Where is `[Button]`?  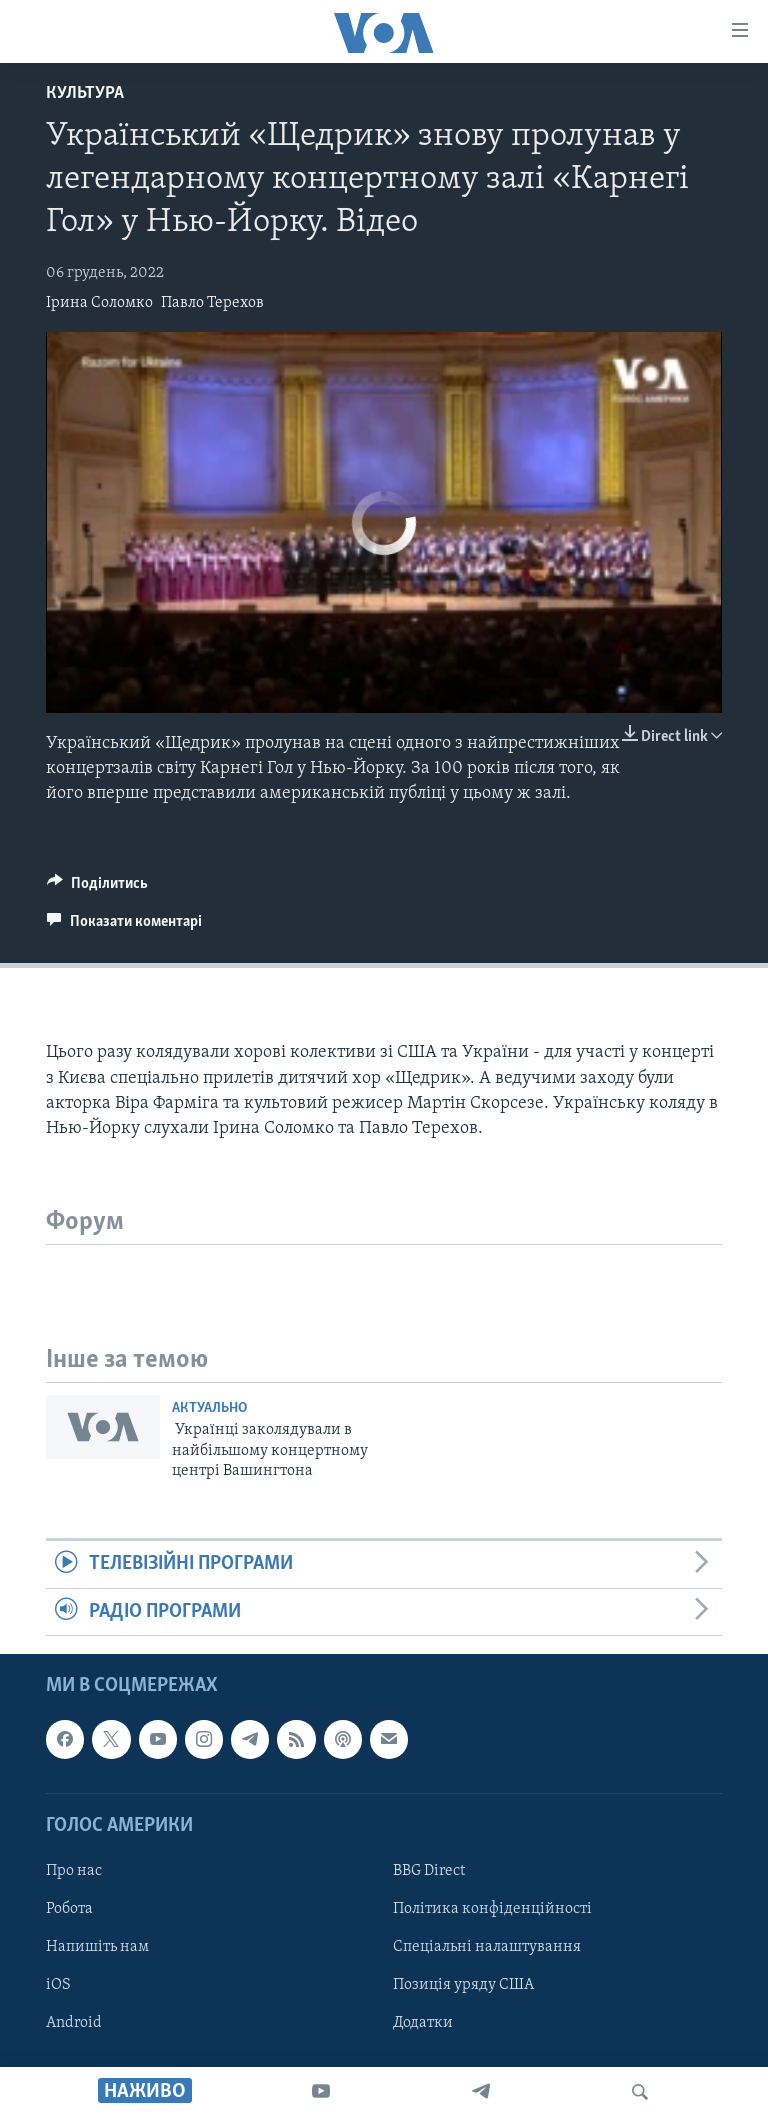 [Button] is located at coordinates (97, 888).